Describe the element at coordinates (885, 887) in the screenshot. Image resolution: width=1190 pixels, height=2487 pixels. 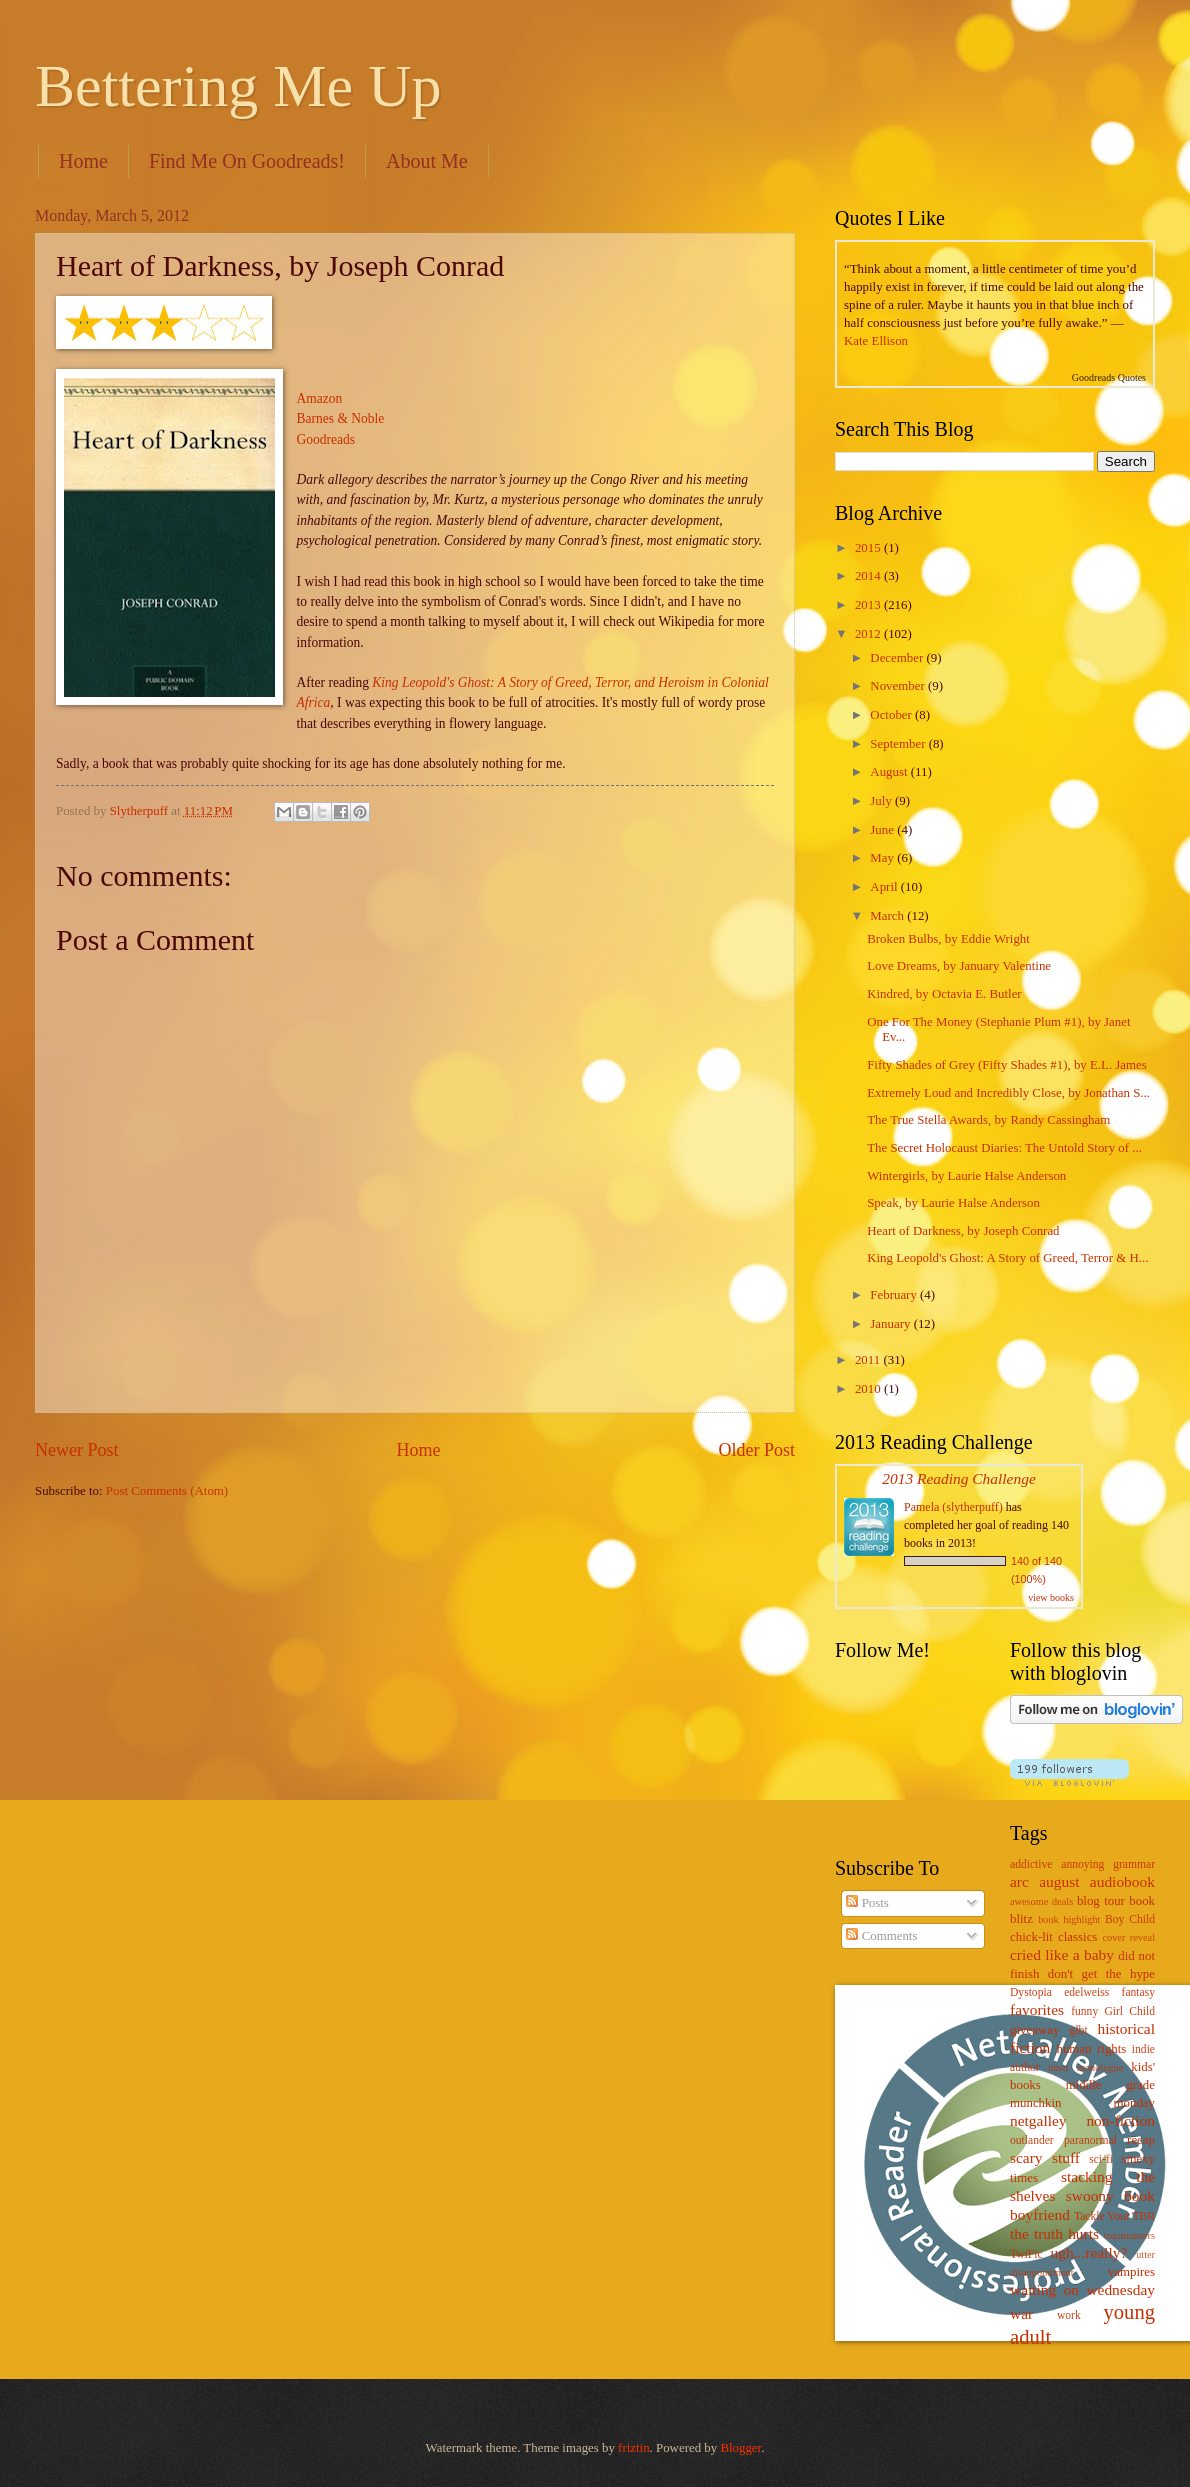
I see `April` at that location.